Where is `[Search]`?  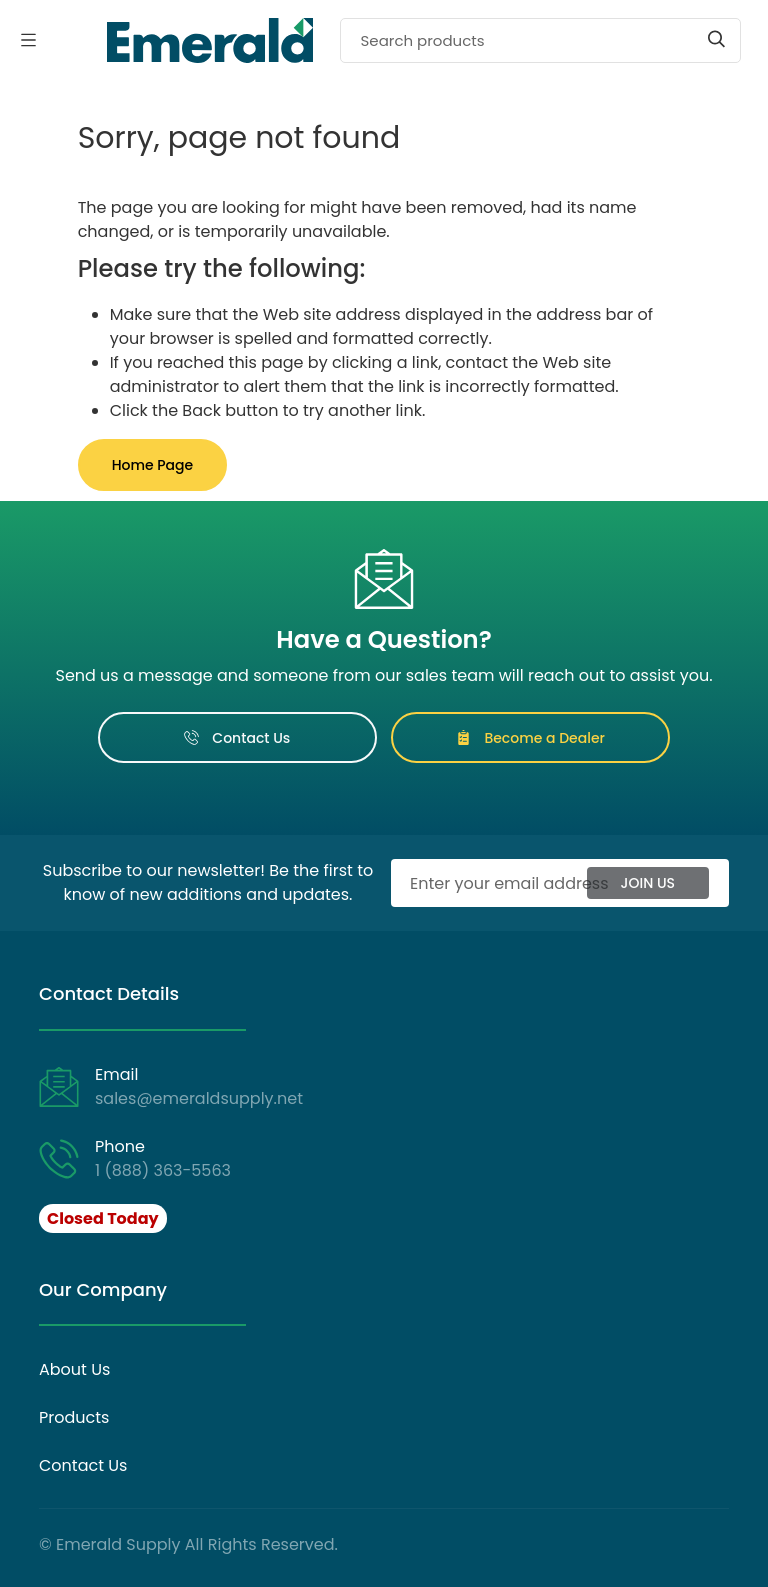
[Search] is located at coordinates (540, 40).